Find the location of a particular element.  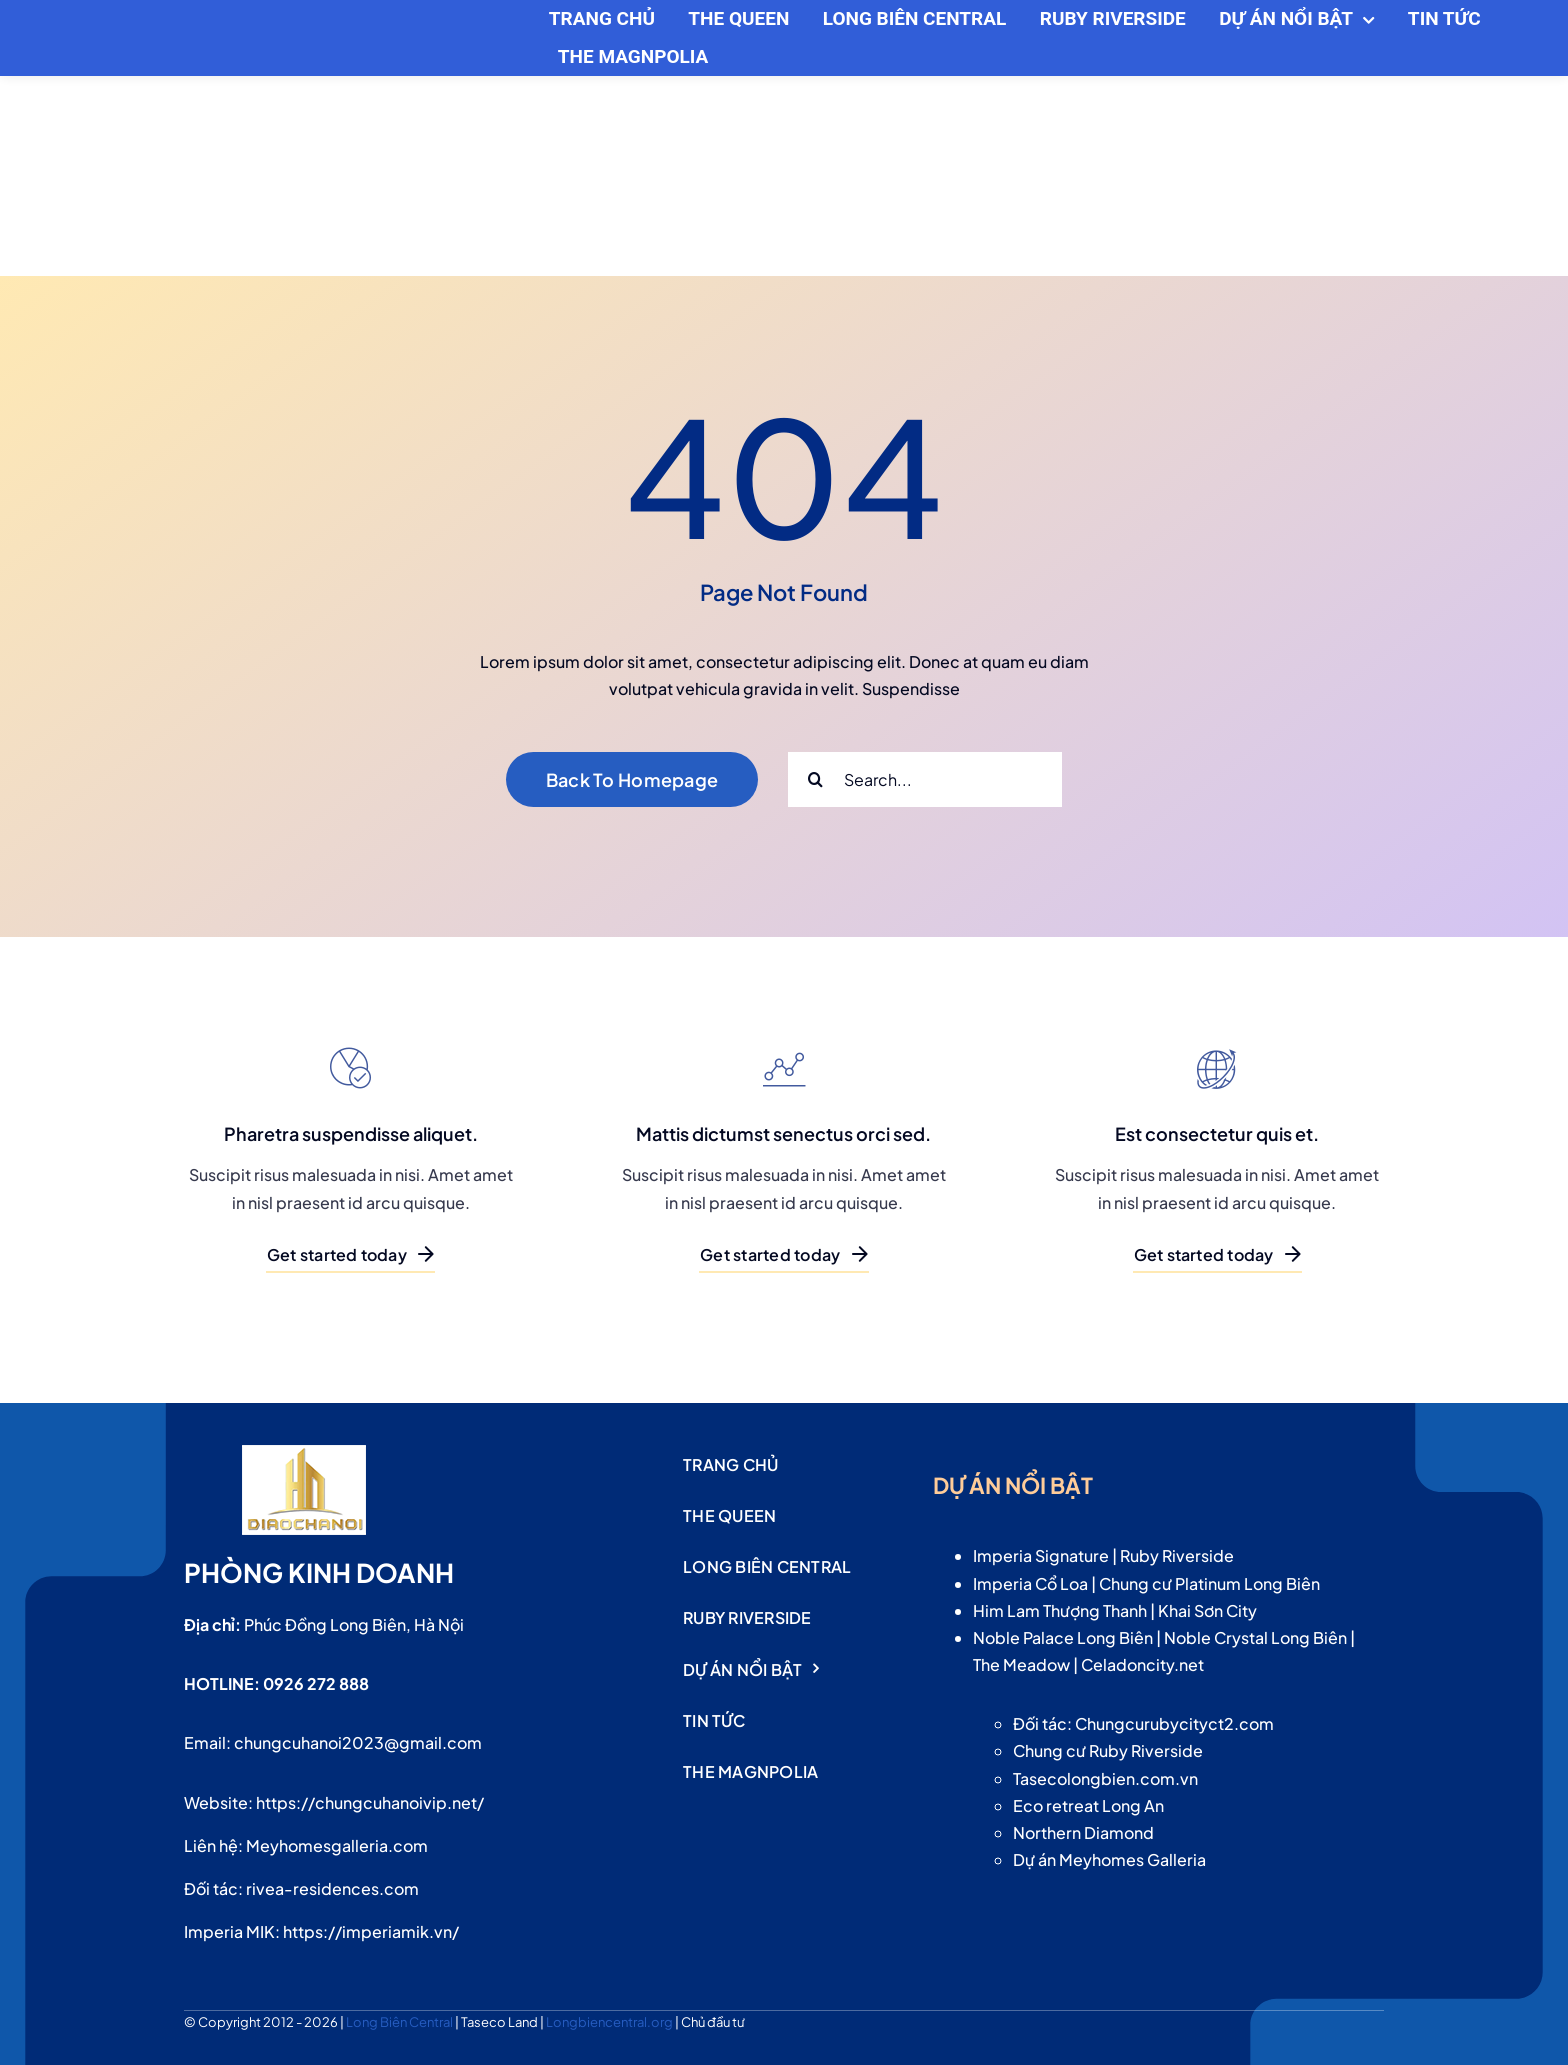

Longbiencentral.org is located at coordinates (610, 2022).